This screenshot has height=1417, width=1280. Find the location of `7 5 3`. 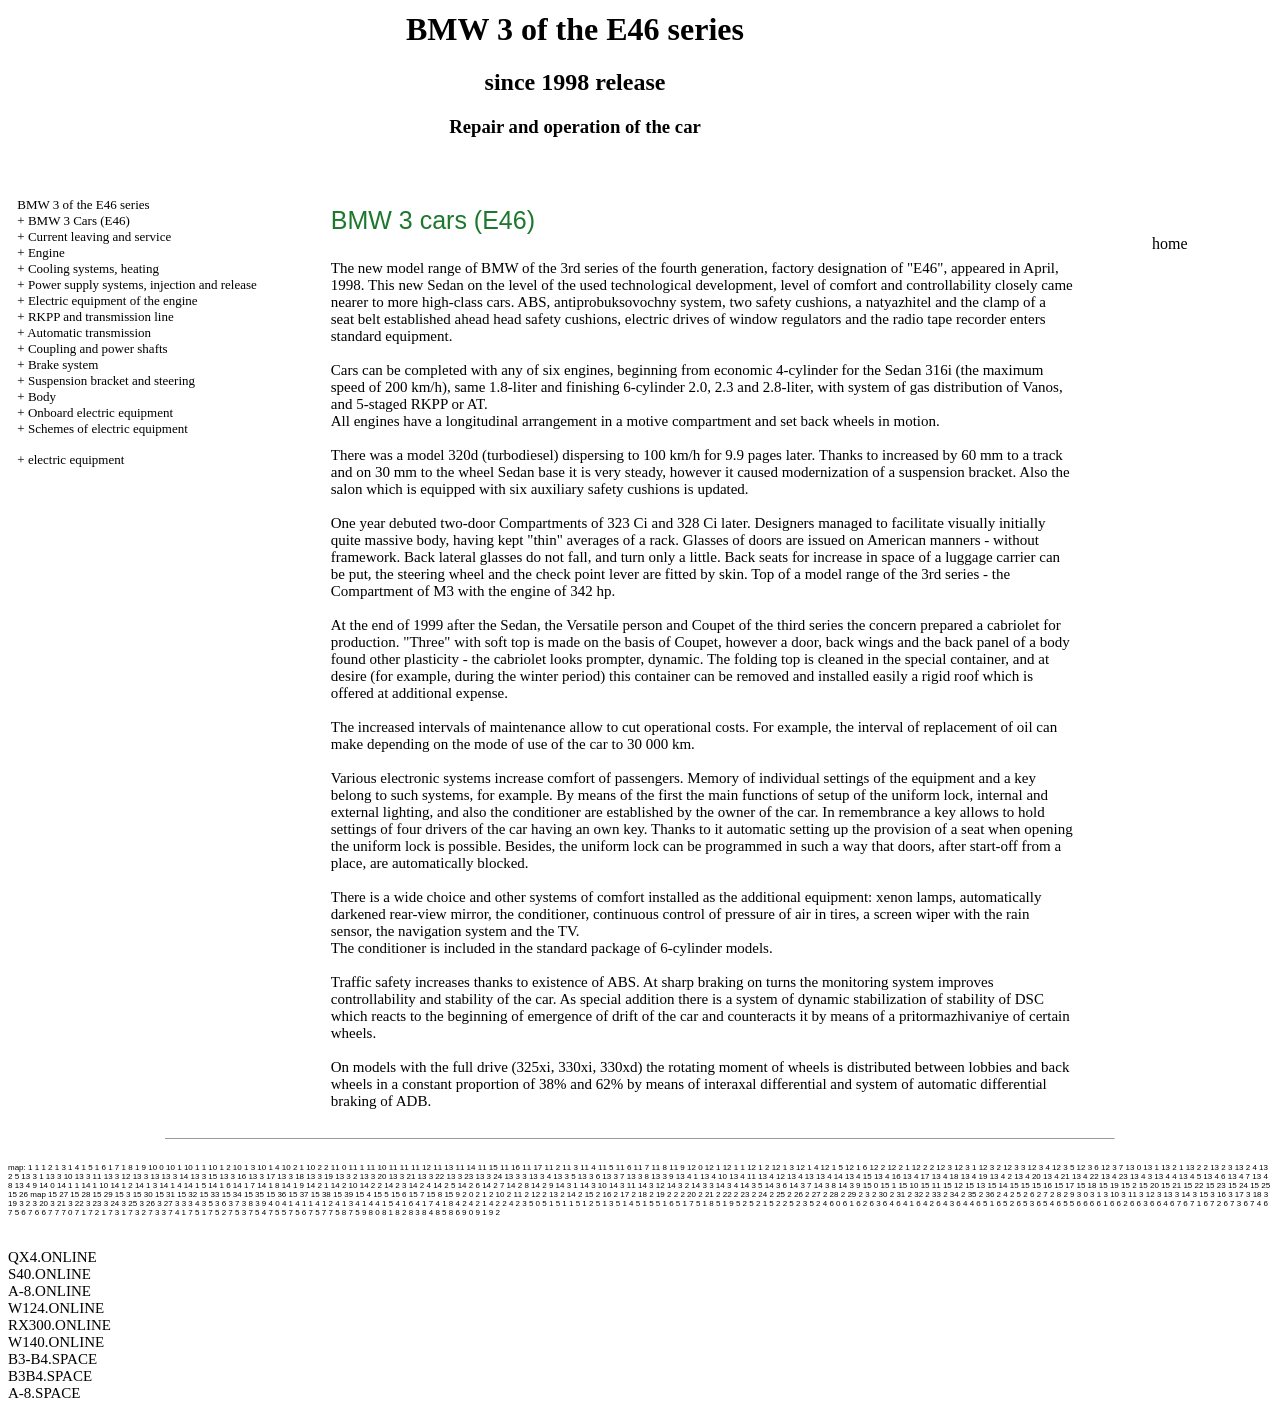

7 5 3 is located at coordinates (237, 1212).